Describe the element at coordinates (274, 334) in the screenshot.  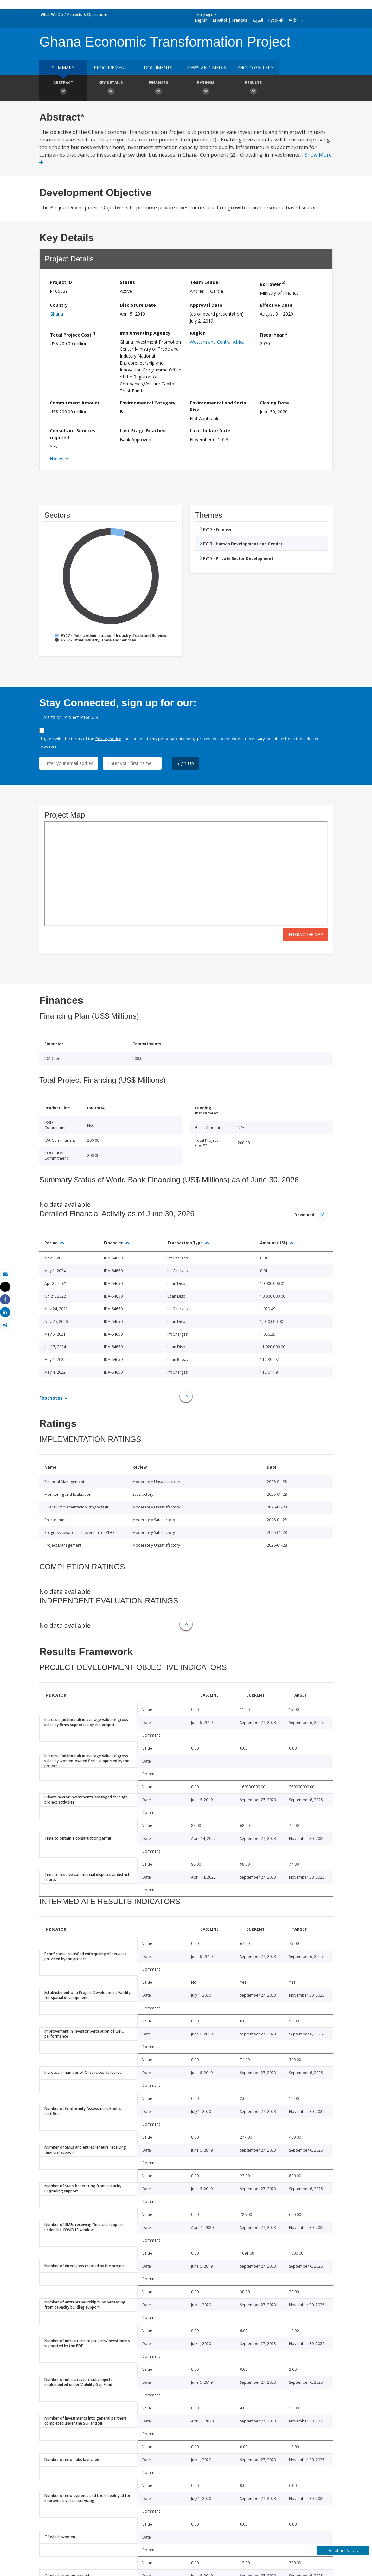
I see `Fiscal Year` at that location.